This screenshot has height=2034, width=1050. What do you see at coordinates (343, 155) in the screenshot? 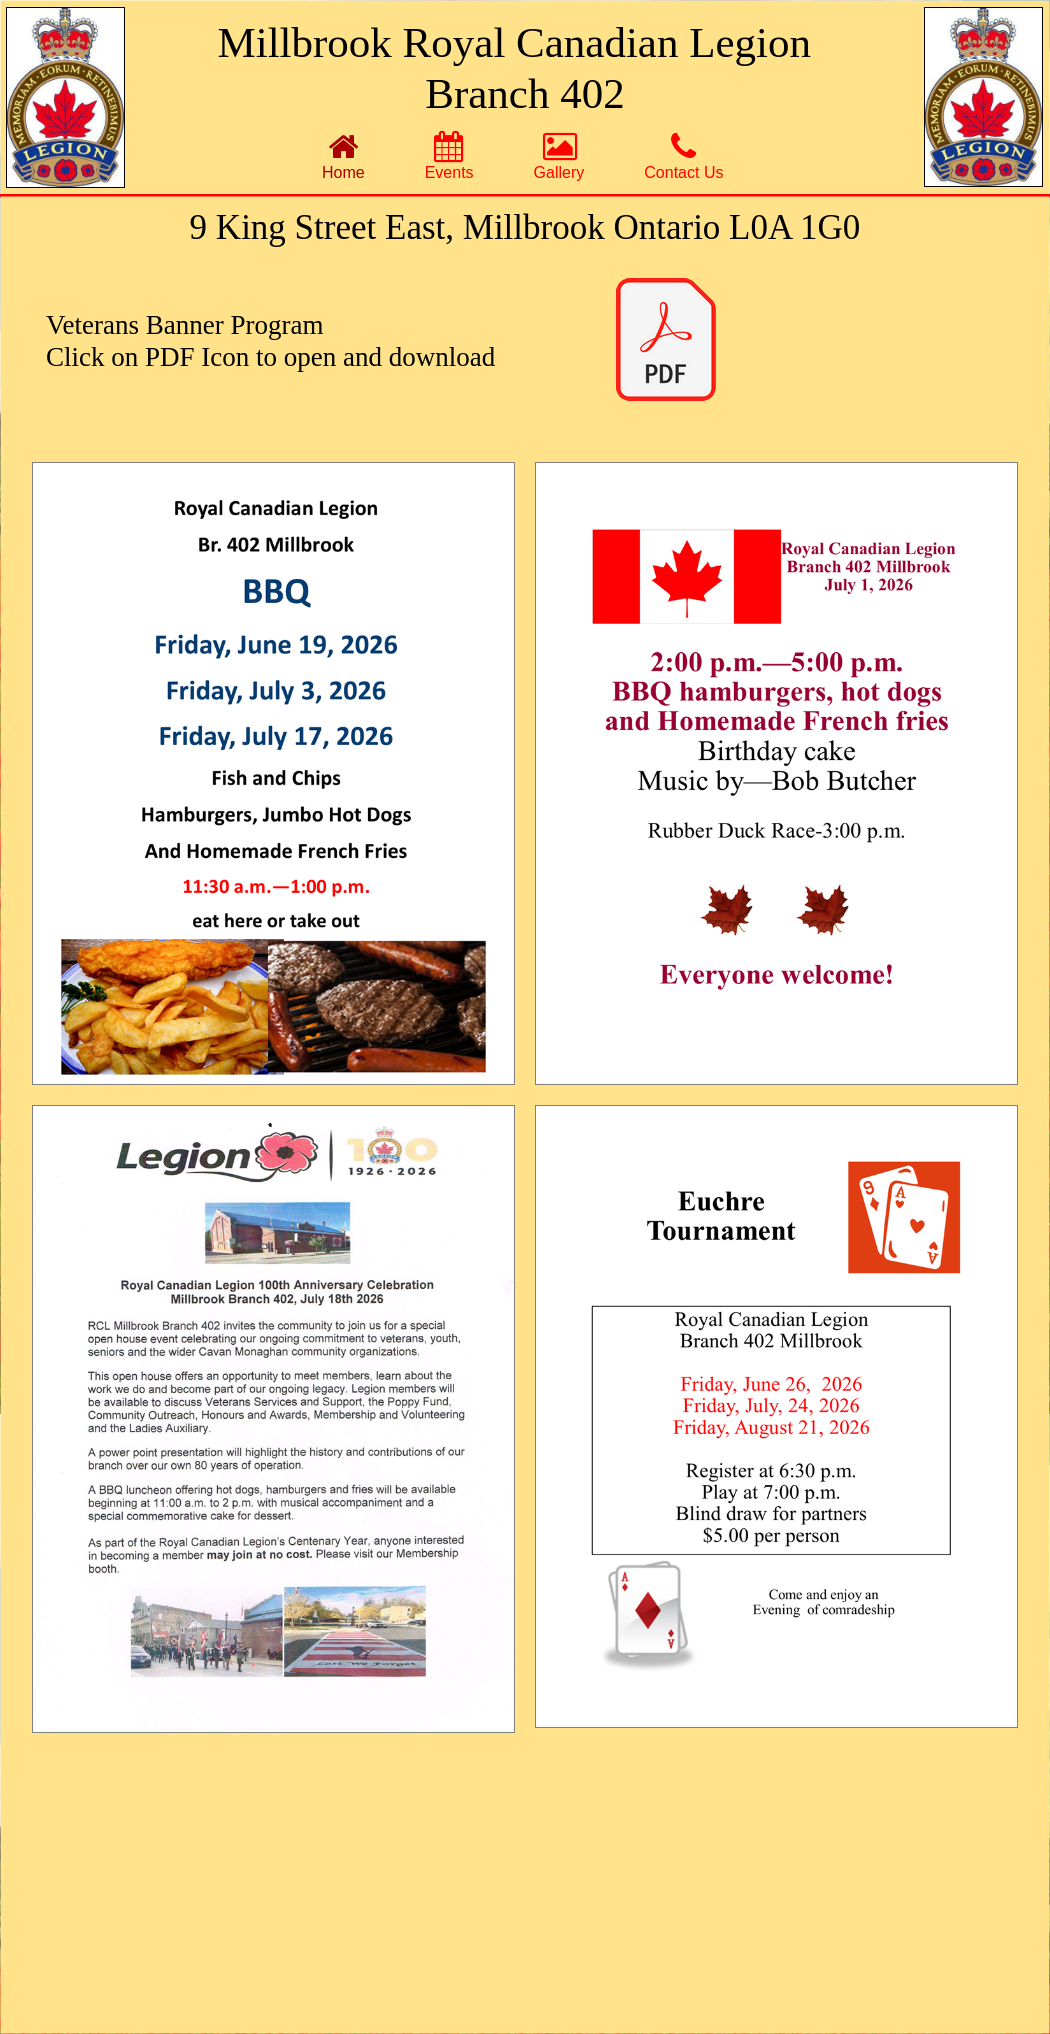
I see `[menuitem]` at bounding box center [343, 155].